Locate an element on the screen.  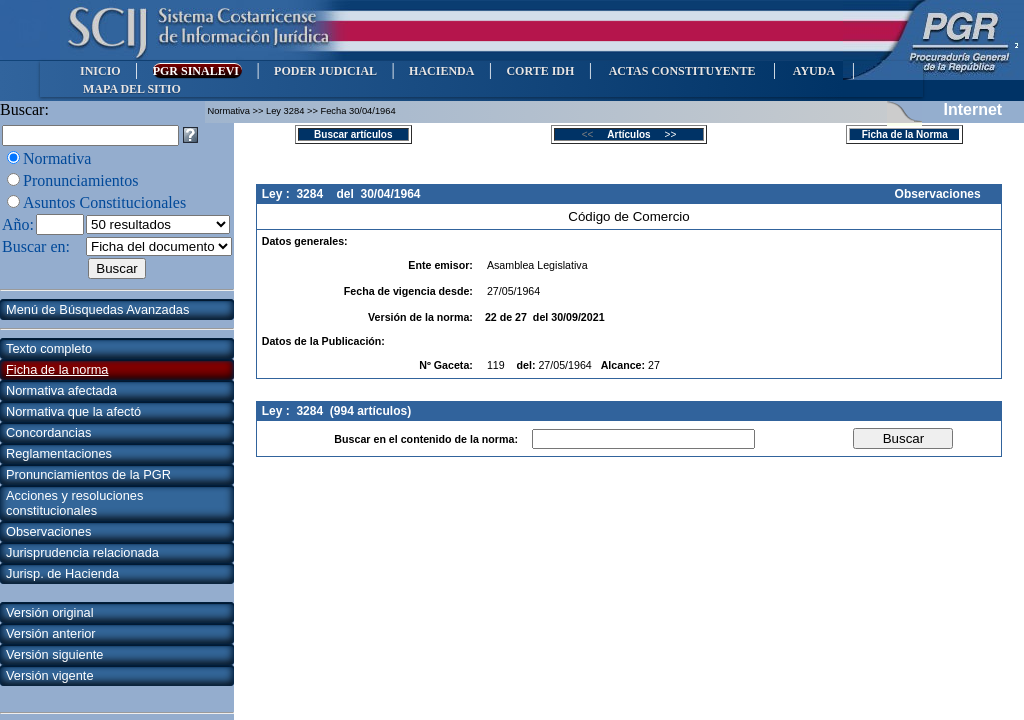
Acciones y resoluciones constitucionales is located at coordinates (74, 503).